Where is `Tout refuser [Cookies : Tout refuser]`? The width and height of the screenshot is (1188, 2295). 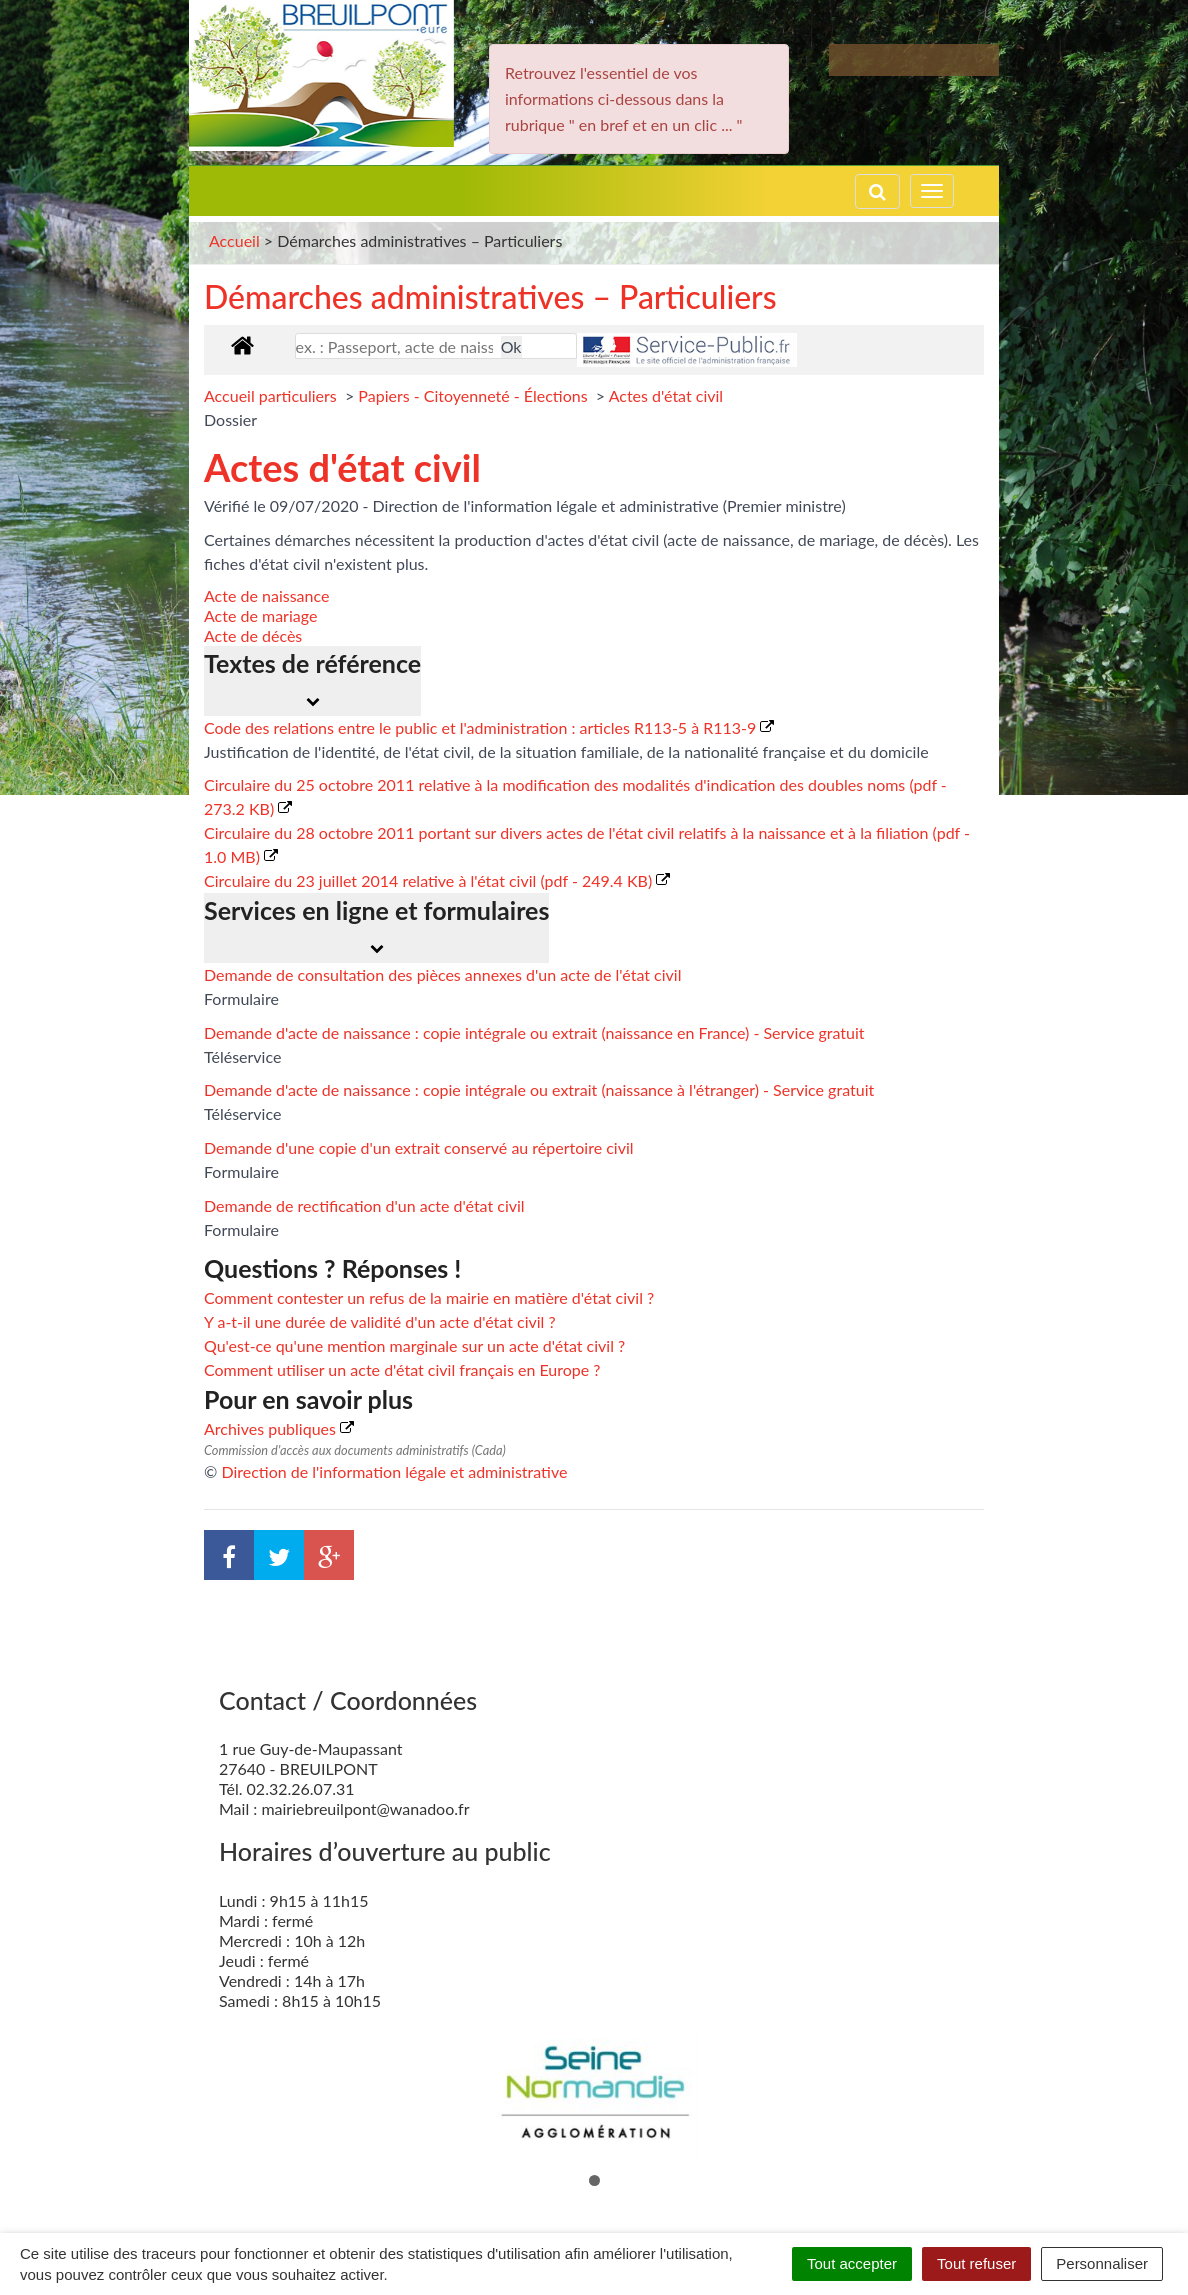 Tout refuser [Cookies : Tout refuser] is located at coordinates (976, 2263).